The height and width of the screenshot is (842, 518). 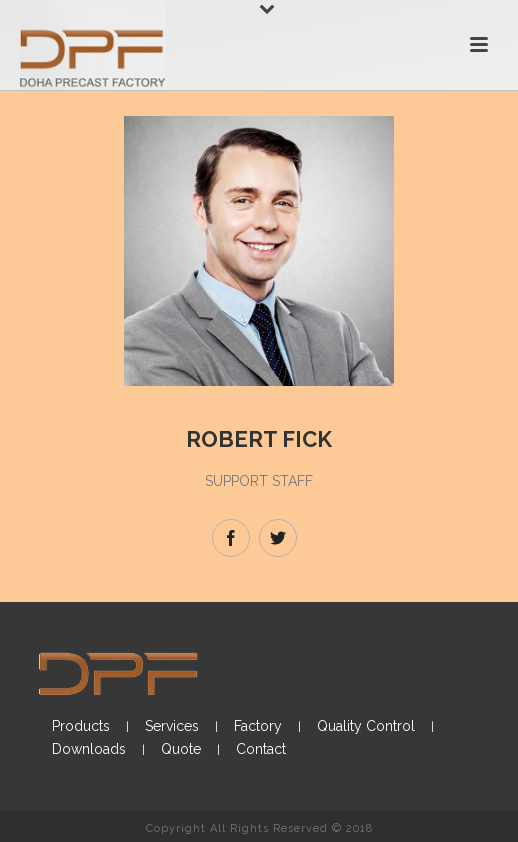 I want to click on Products, so click(x=81, y=726).